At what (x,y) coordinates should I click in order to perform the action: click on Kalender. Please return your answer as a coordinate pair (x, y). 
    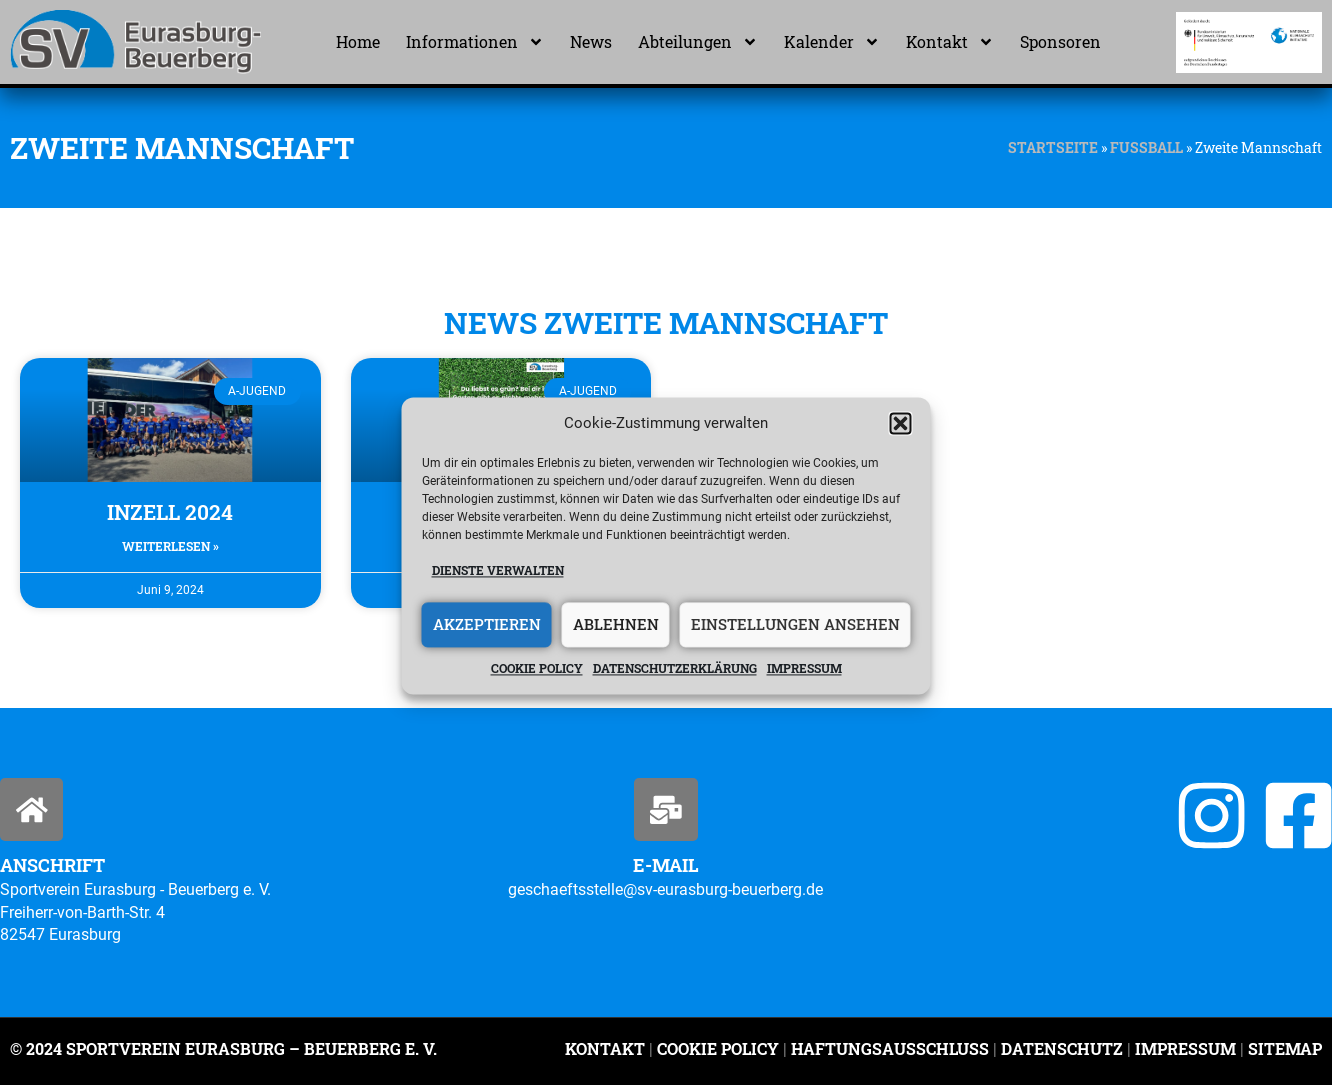
    Looking at the image, I should click on (832, 42).